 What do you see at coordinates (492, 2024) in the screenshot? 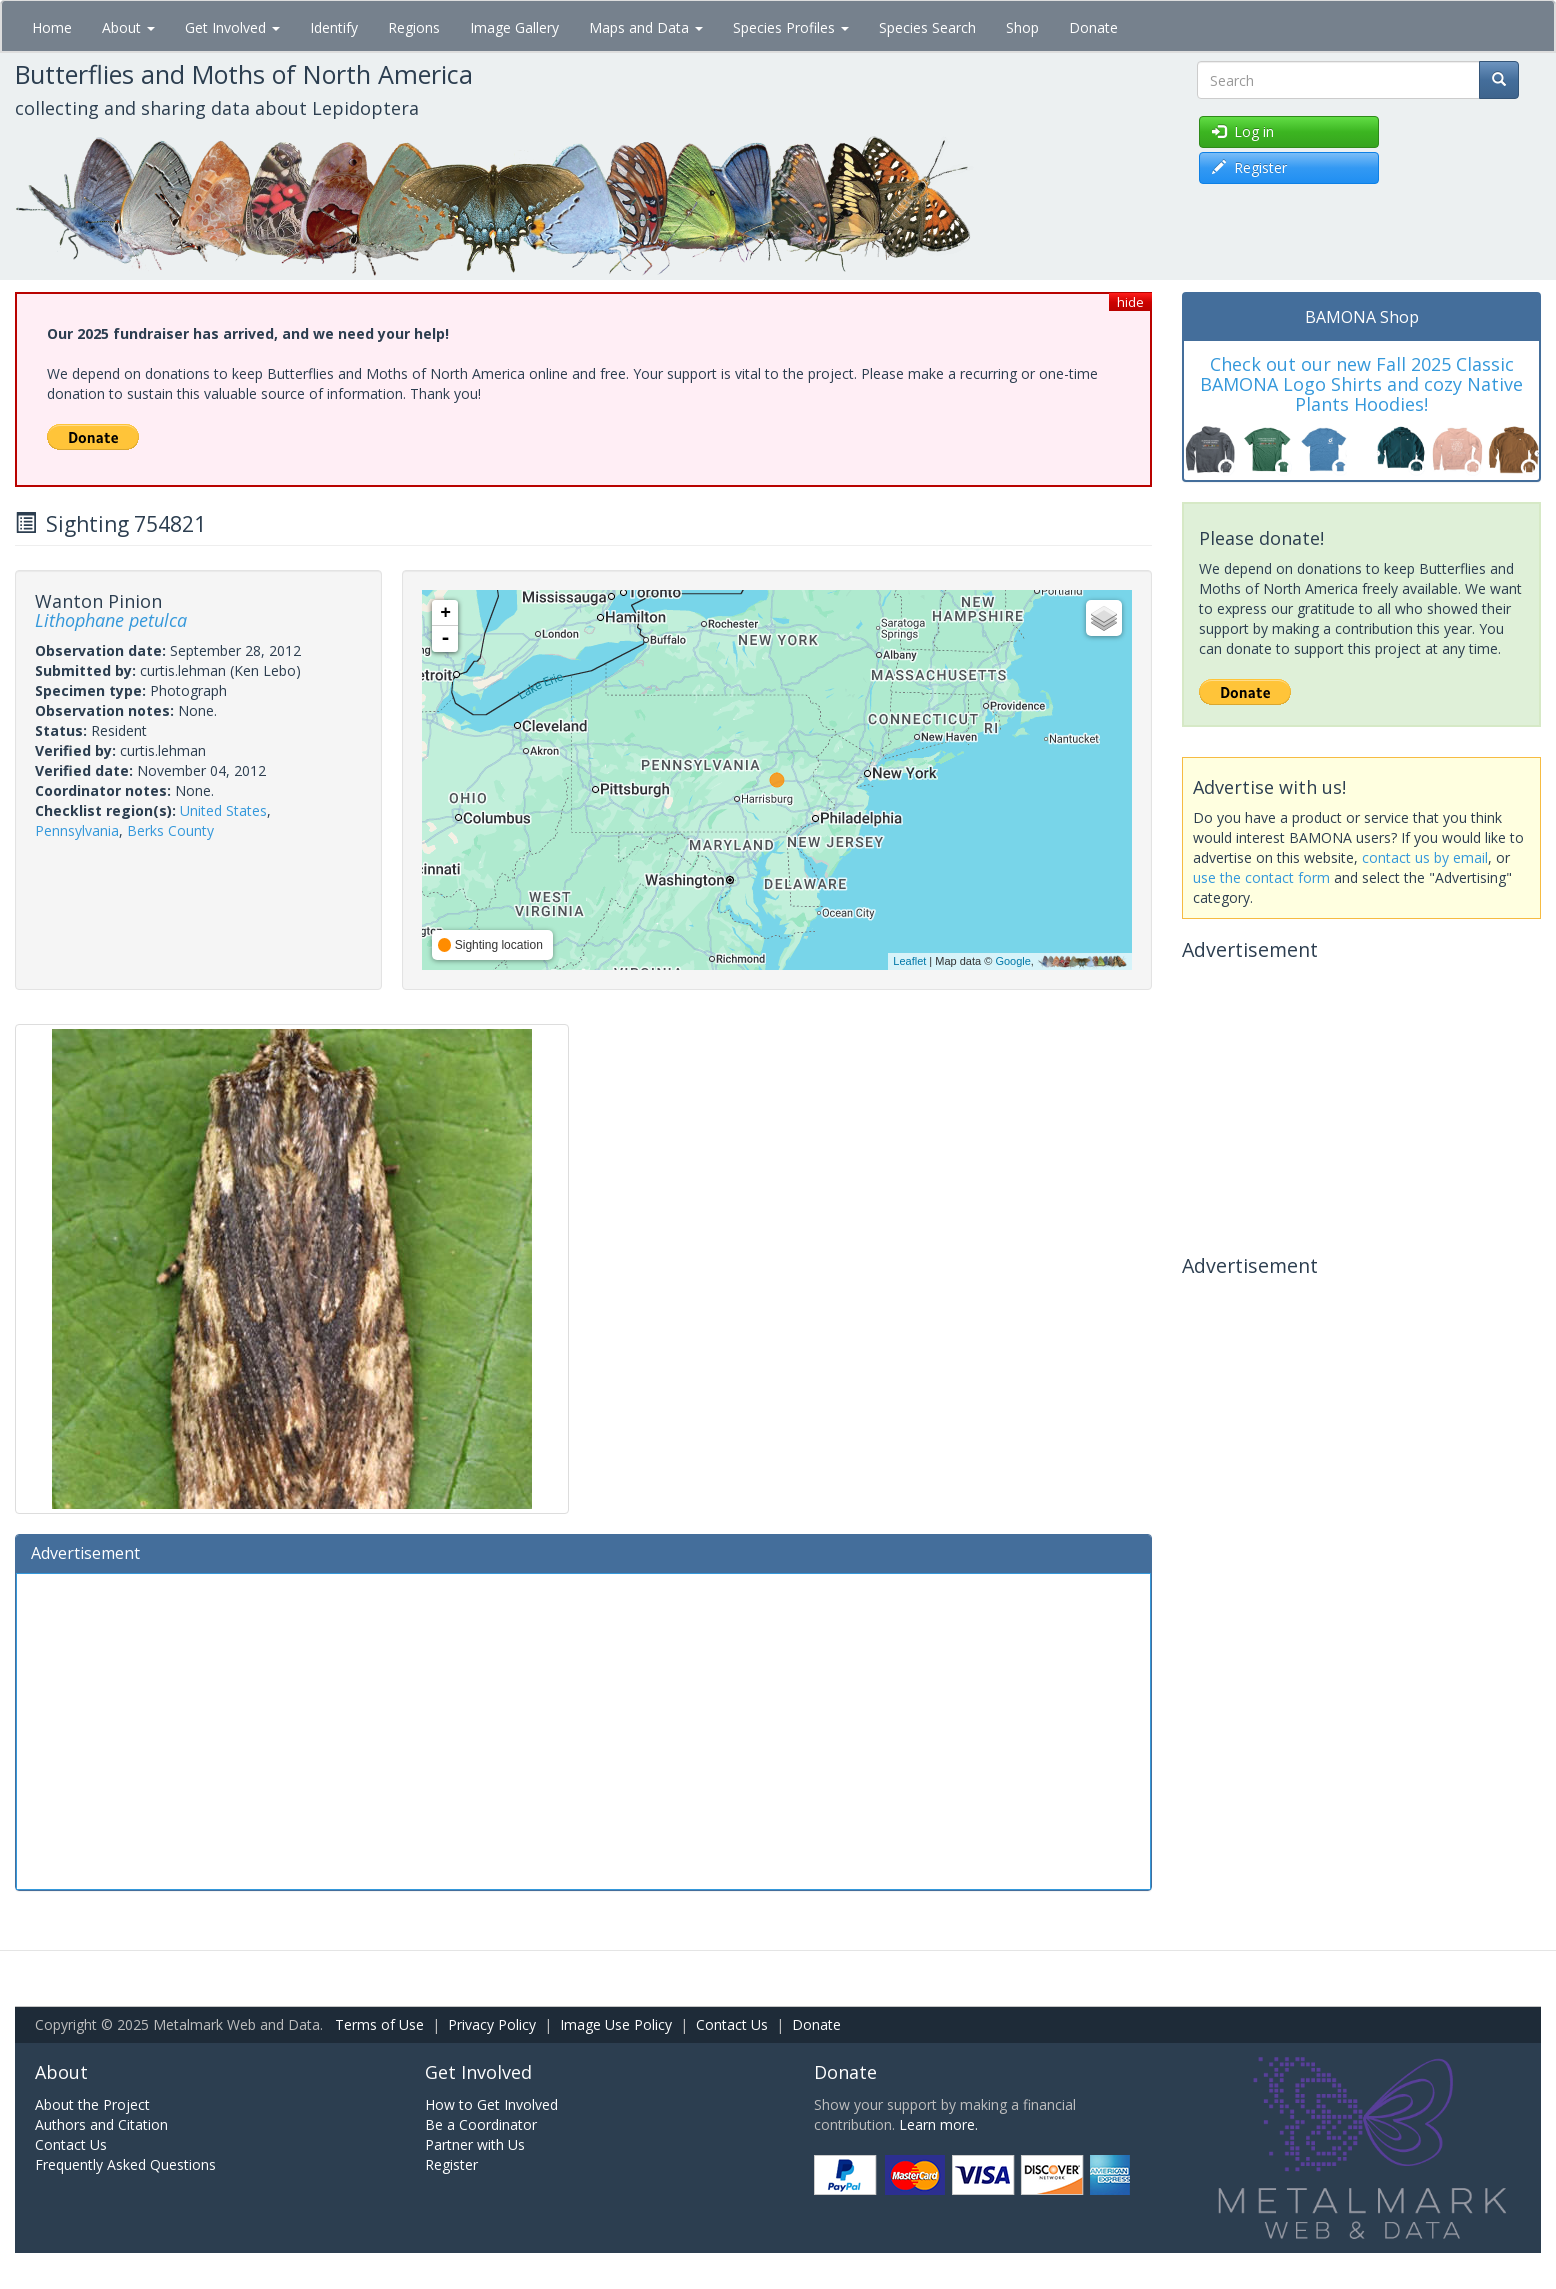
I see `Privacy Policy` at bounding box center [492, 2024].